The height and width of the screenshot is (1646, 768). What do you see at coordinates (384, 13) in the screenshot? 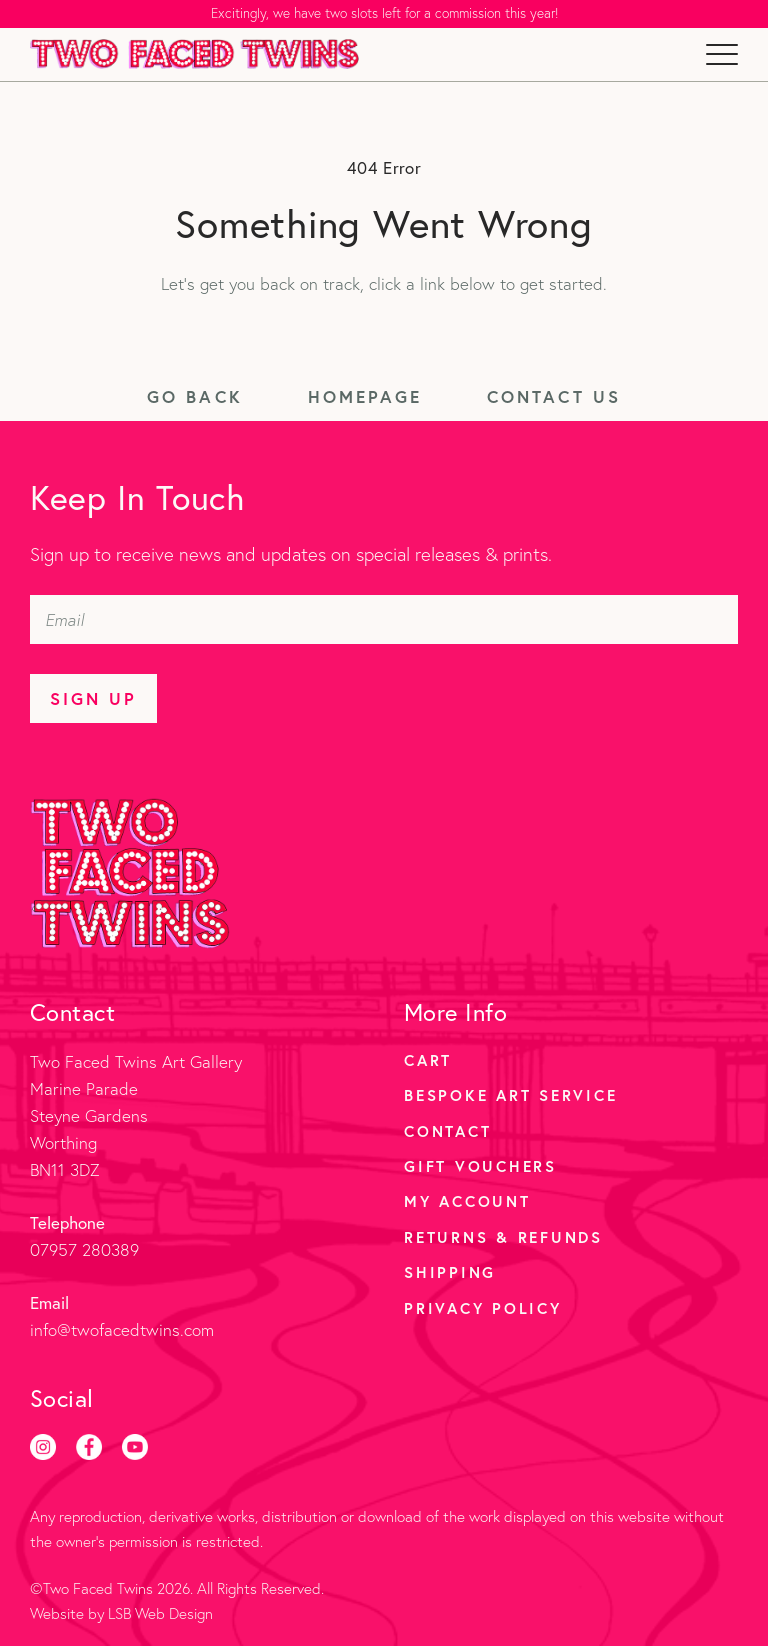
I see `Excitingly, we have two slots left for a commission this year!` at bounding box center [384, 13].